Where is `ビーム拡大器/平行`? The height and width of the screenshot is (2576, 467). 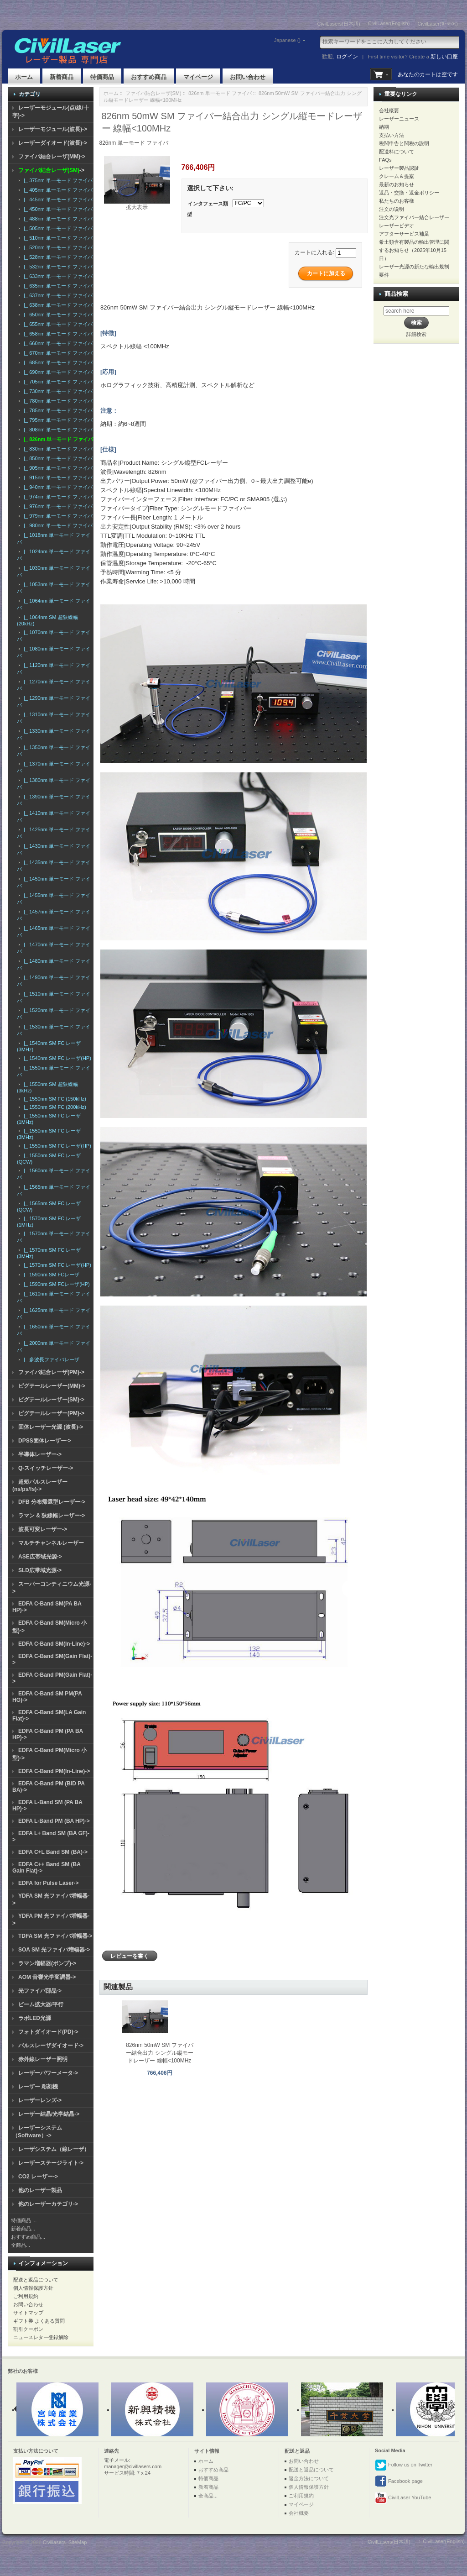 ビーム拡大器/平行 is located at coordinates (40, 2004).